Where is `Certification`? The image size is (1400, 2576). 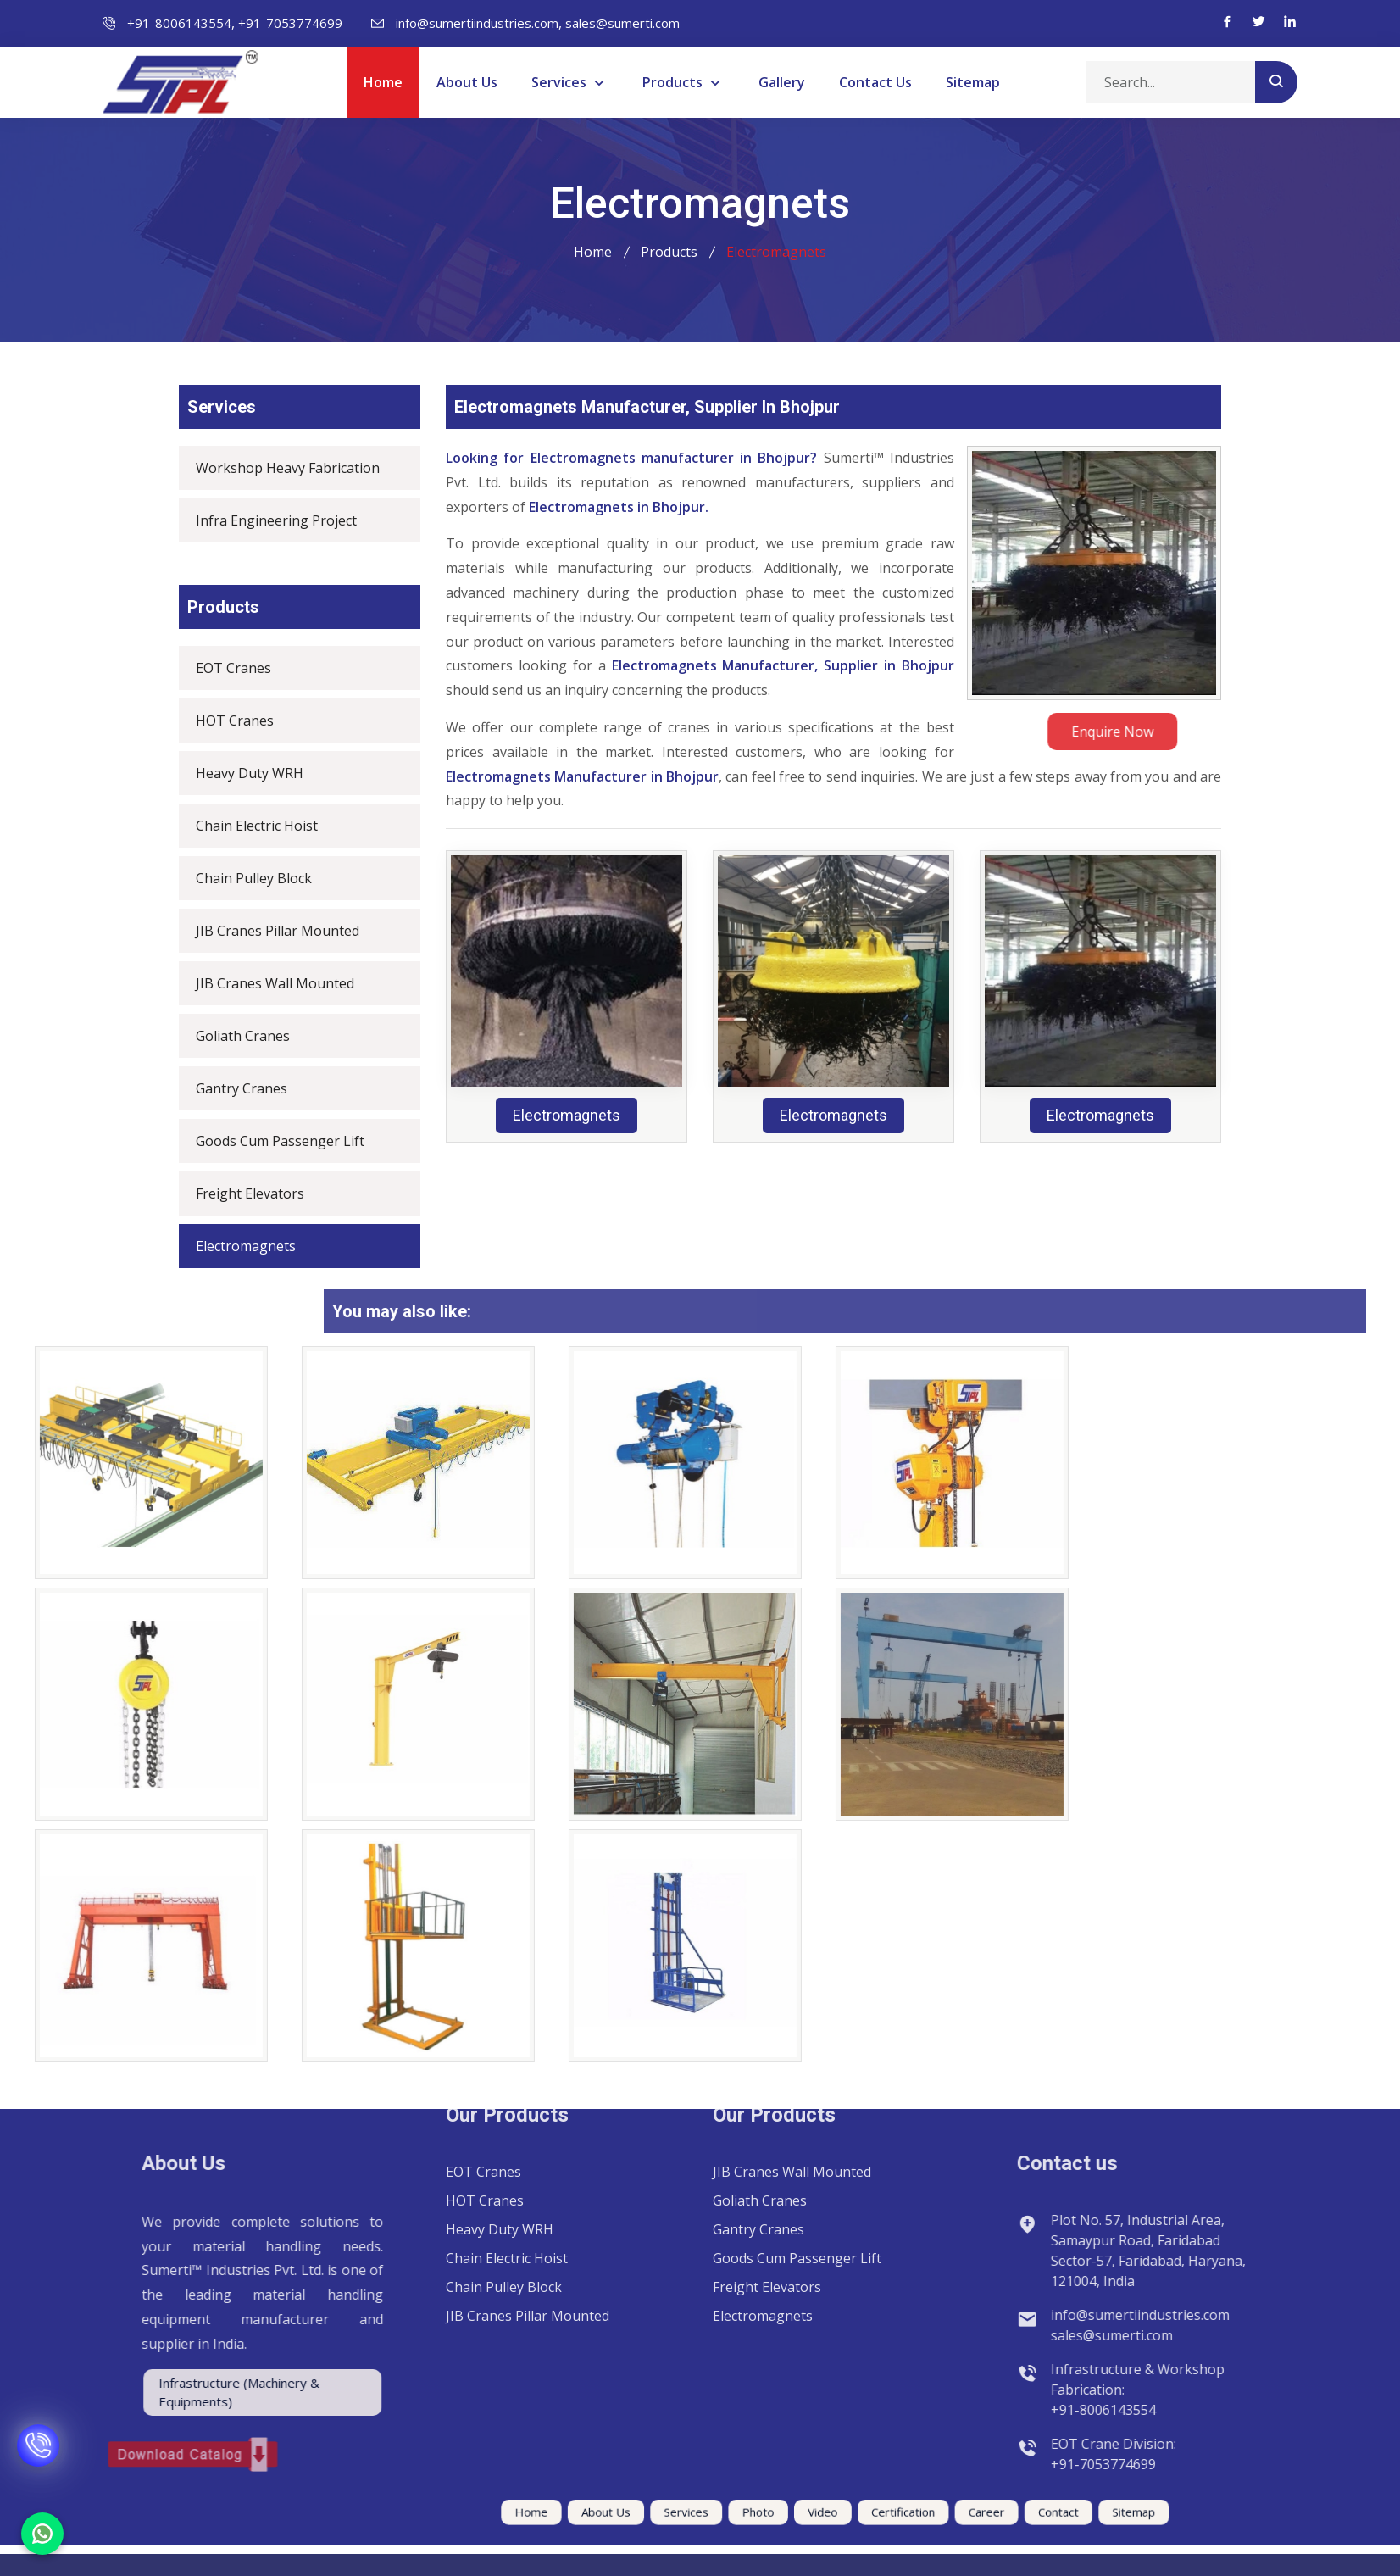 Certification is located at coordinates (837, 2514).